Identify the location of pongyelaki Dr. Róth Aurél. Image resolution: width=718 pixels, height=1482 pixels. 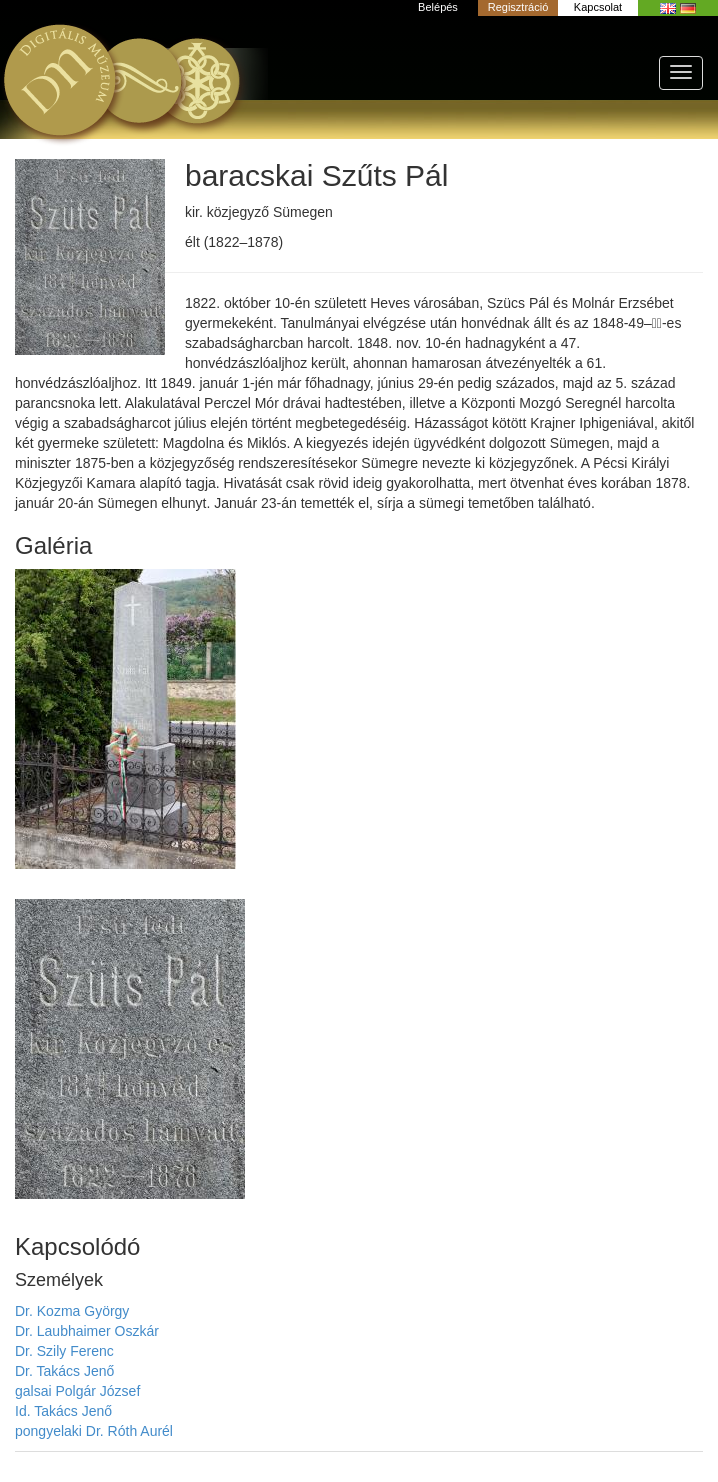
(94, 1431).